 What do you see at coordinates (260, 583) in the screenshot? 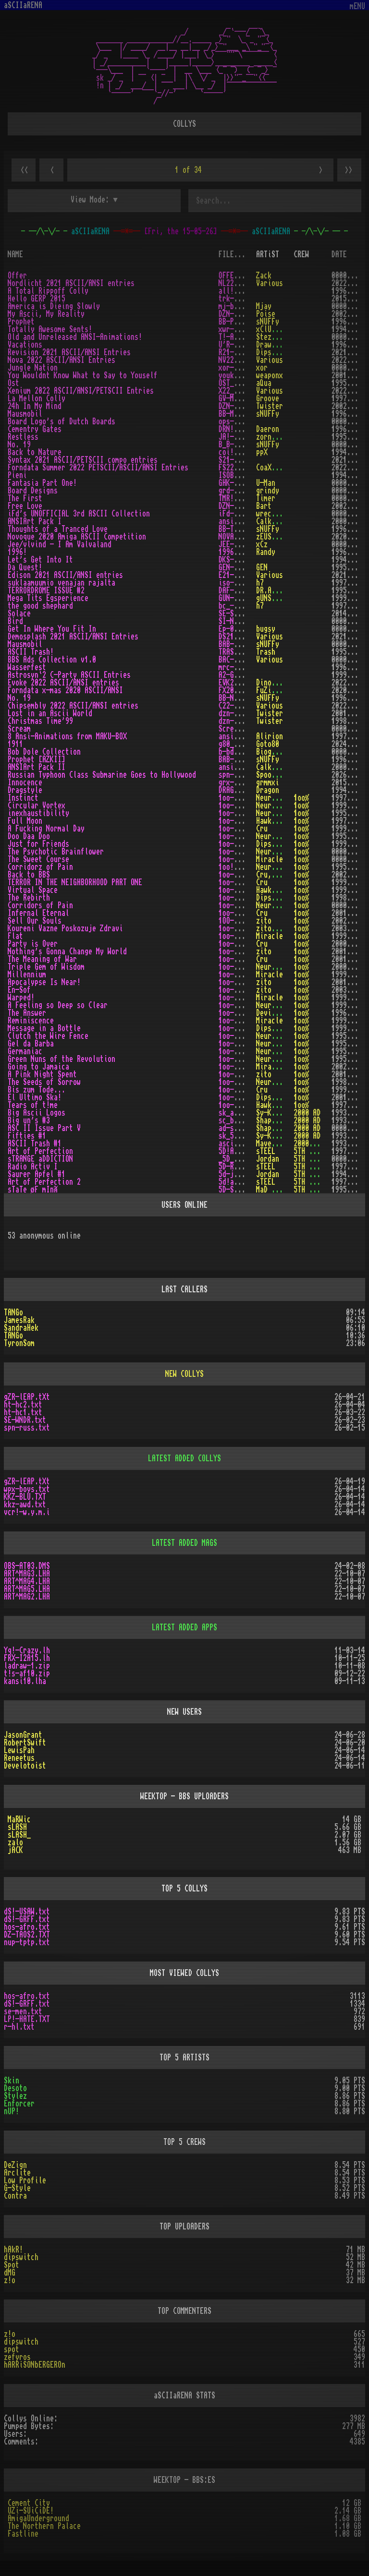
I see `h7` at bounding box center [260, 583].